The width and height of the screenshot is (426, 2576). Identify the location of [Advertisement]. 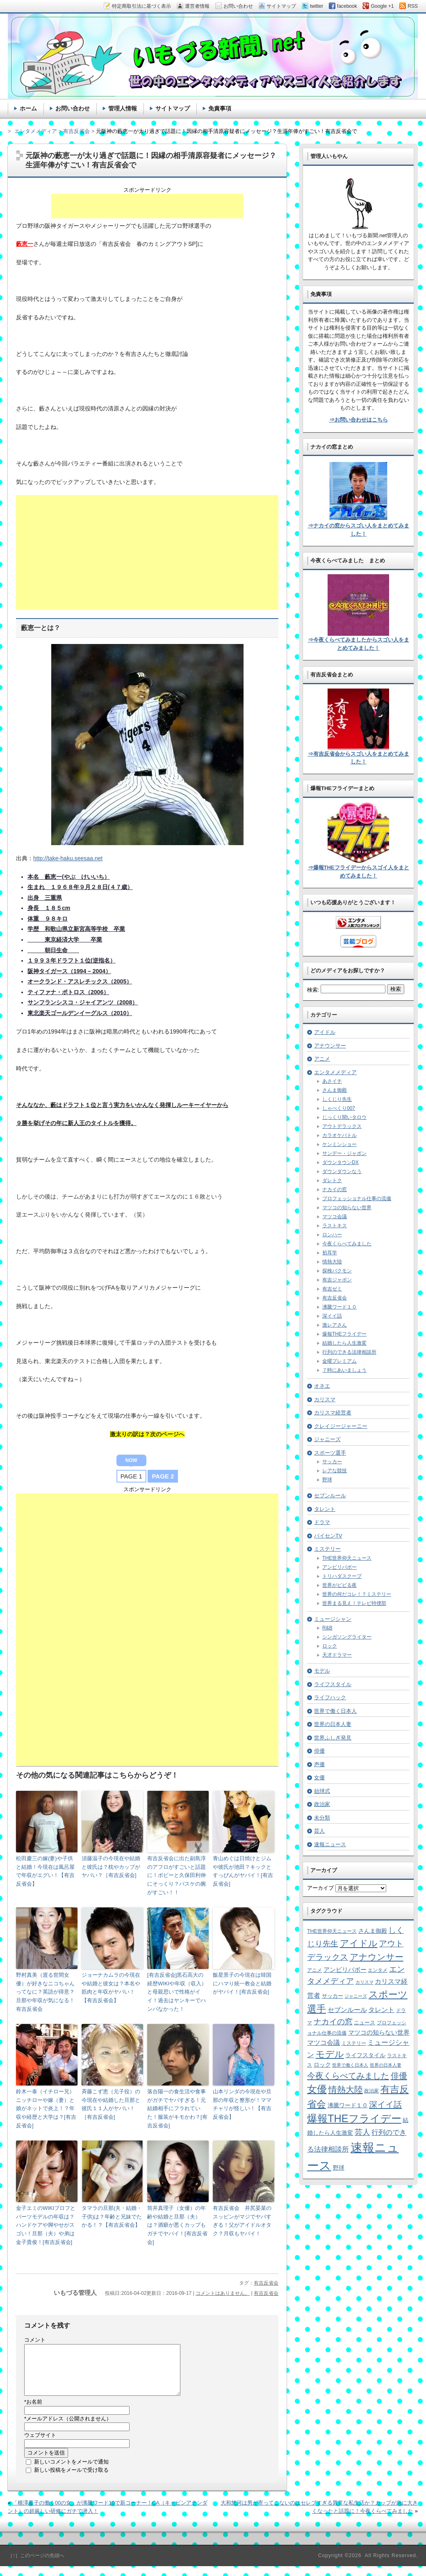
(147, 206).